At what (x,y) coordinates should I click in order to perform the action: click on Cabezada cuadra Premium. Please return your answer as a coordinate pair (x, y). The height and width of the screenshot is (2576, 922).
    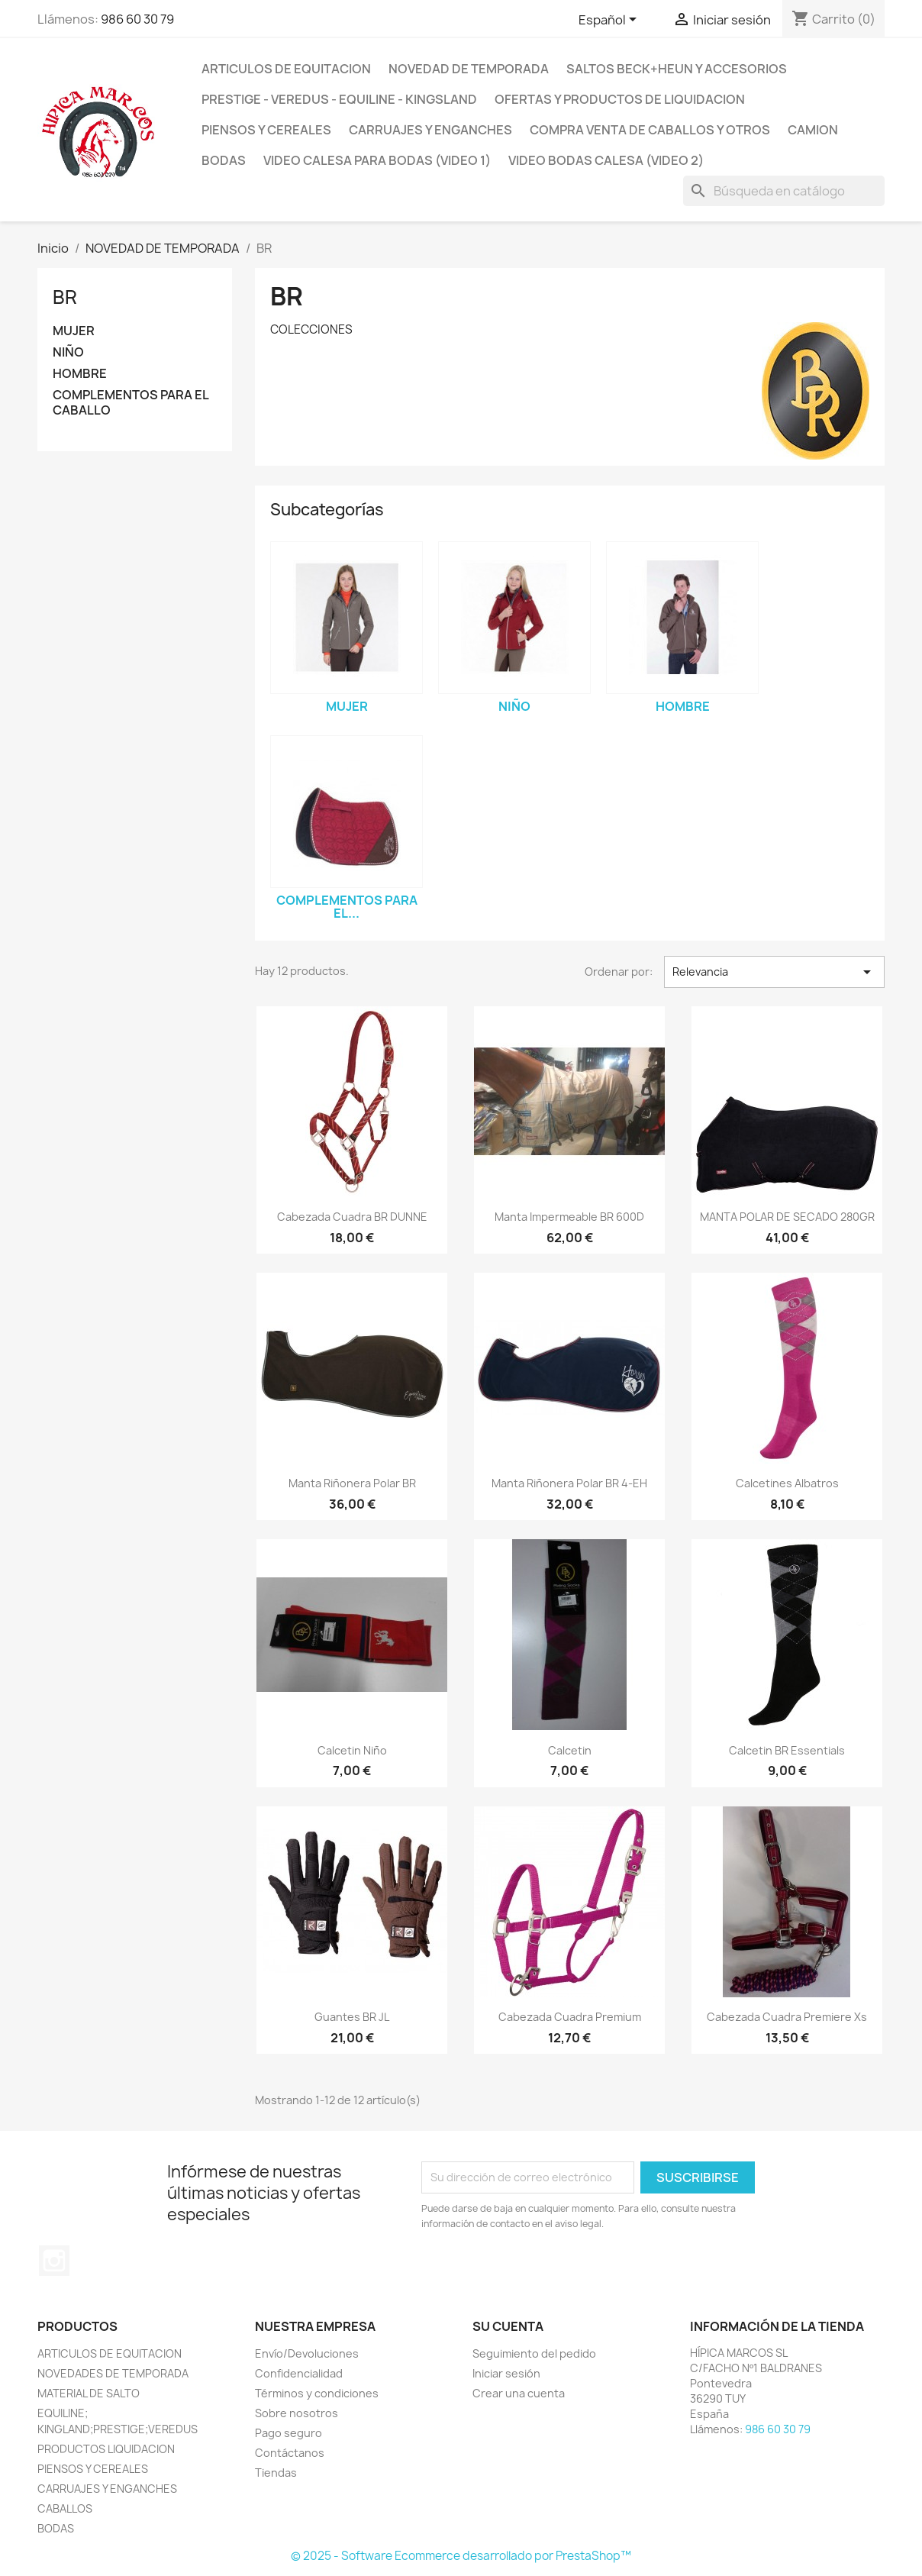
    Looking at the image, I should click on (569, 2016).